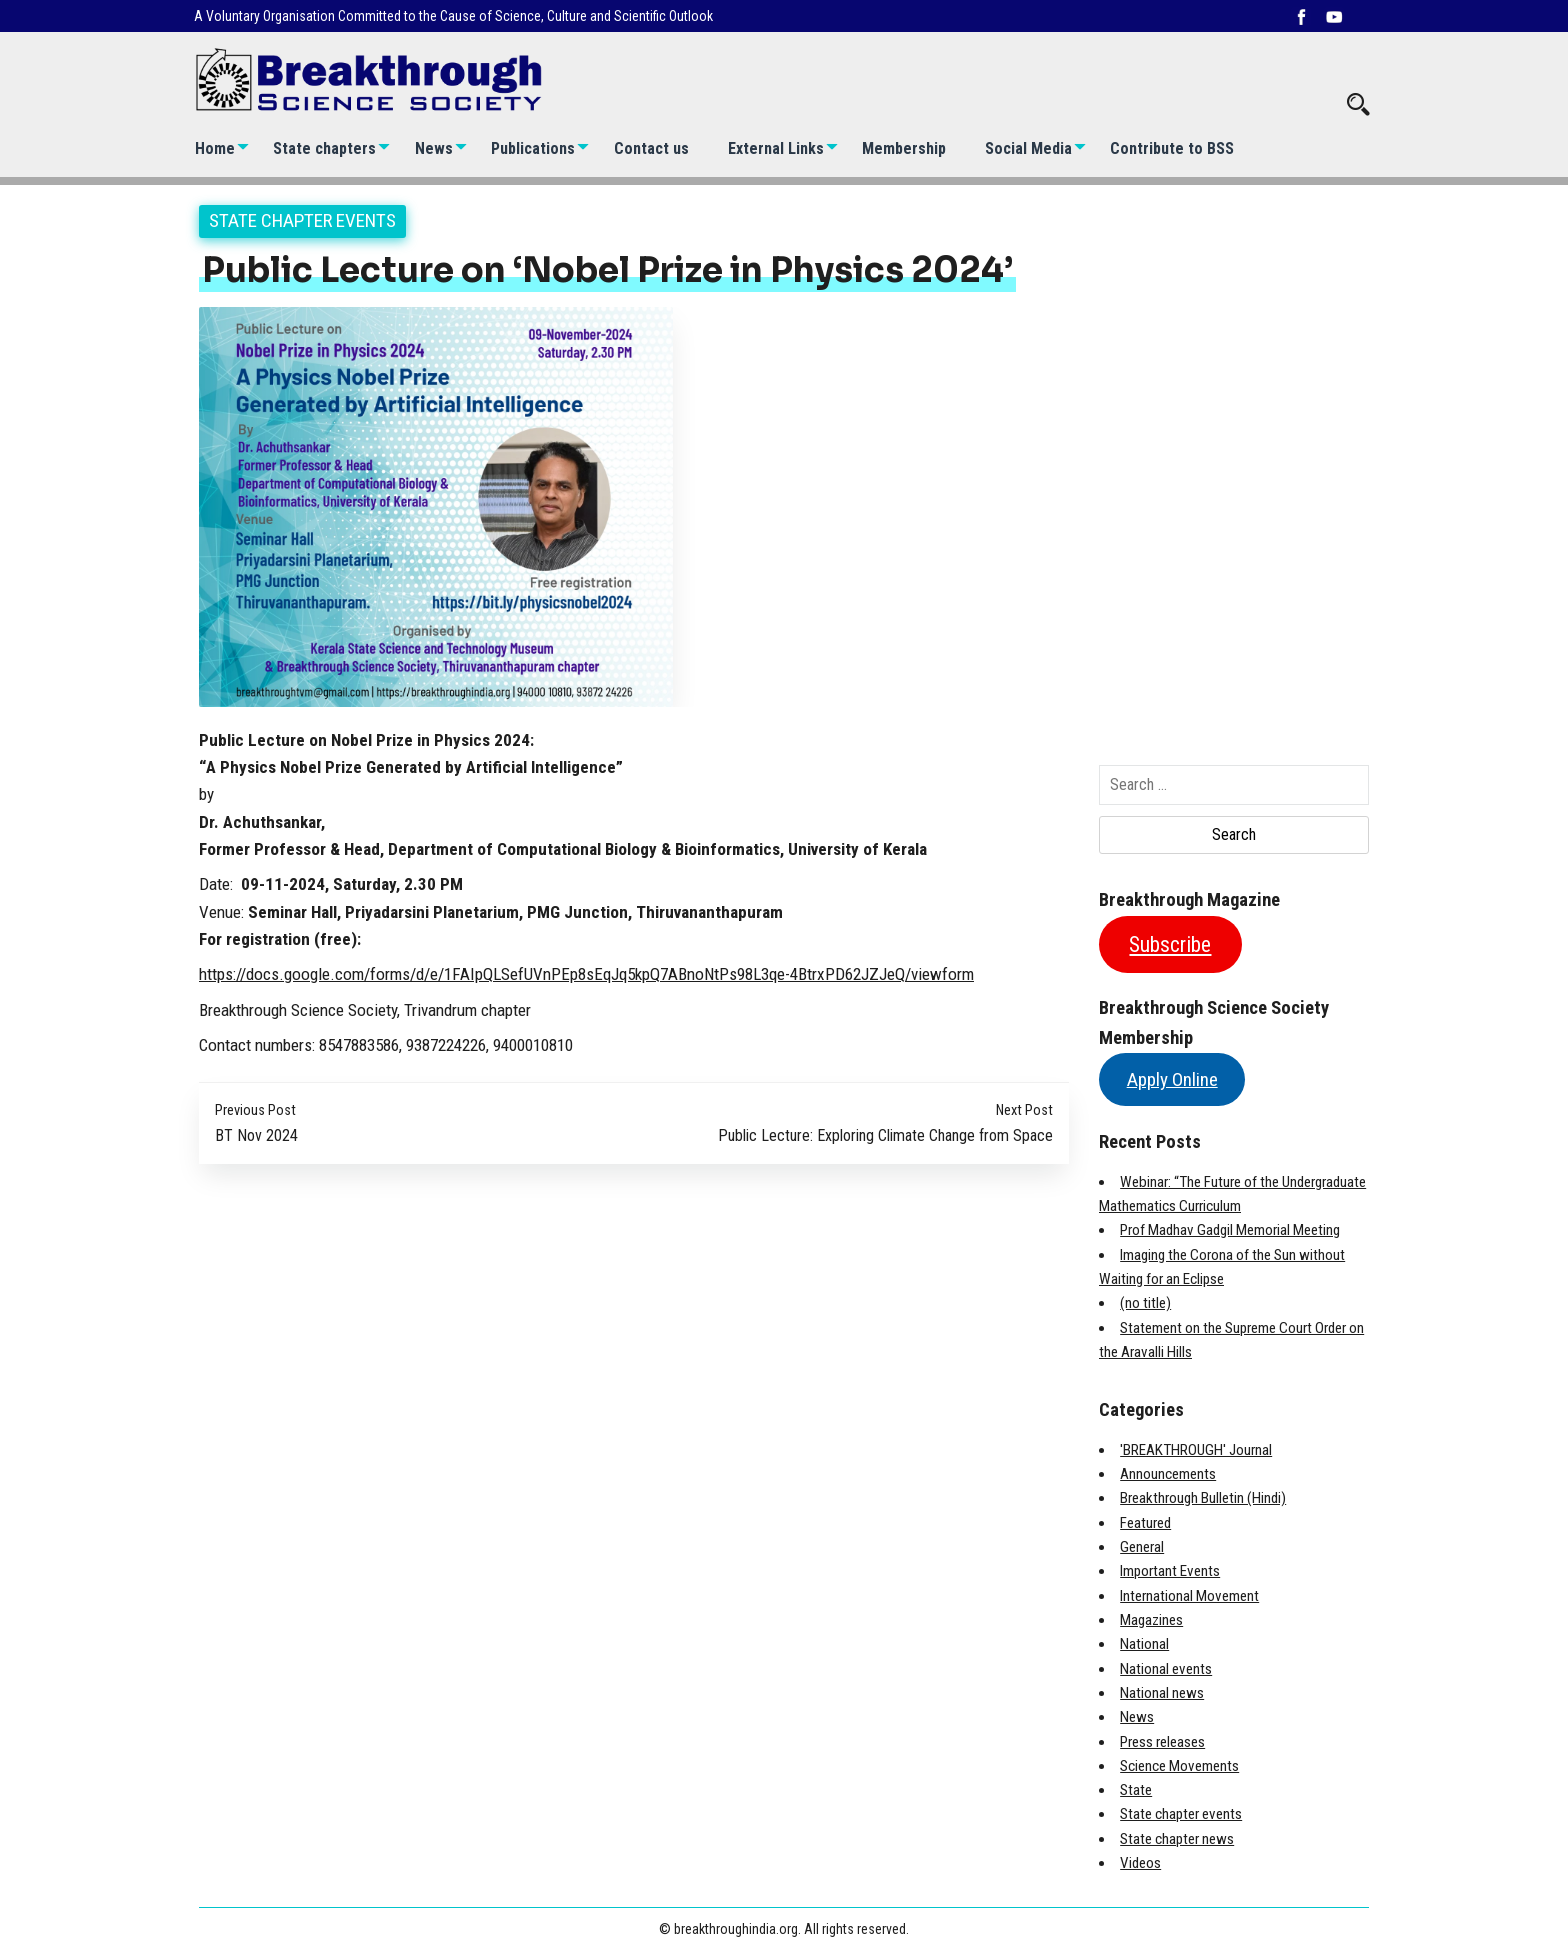 The width and height of the screenshot is (1568, 1951). I want to click on Prof Madhav Gadgil Memorial Meeting, so click(1230, 1230).